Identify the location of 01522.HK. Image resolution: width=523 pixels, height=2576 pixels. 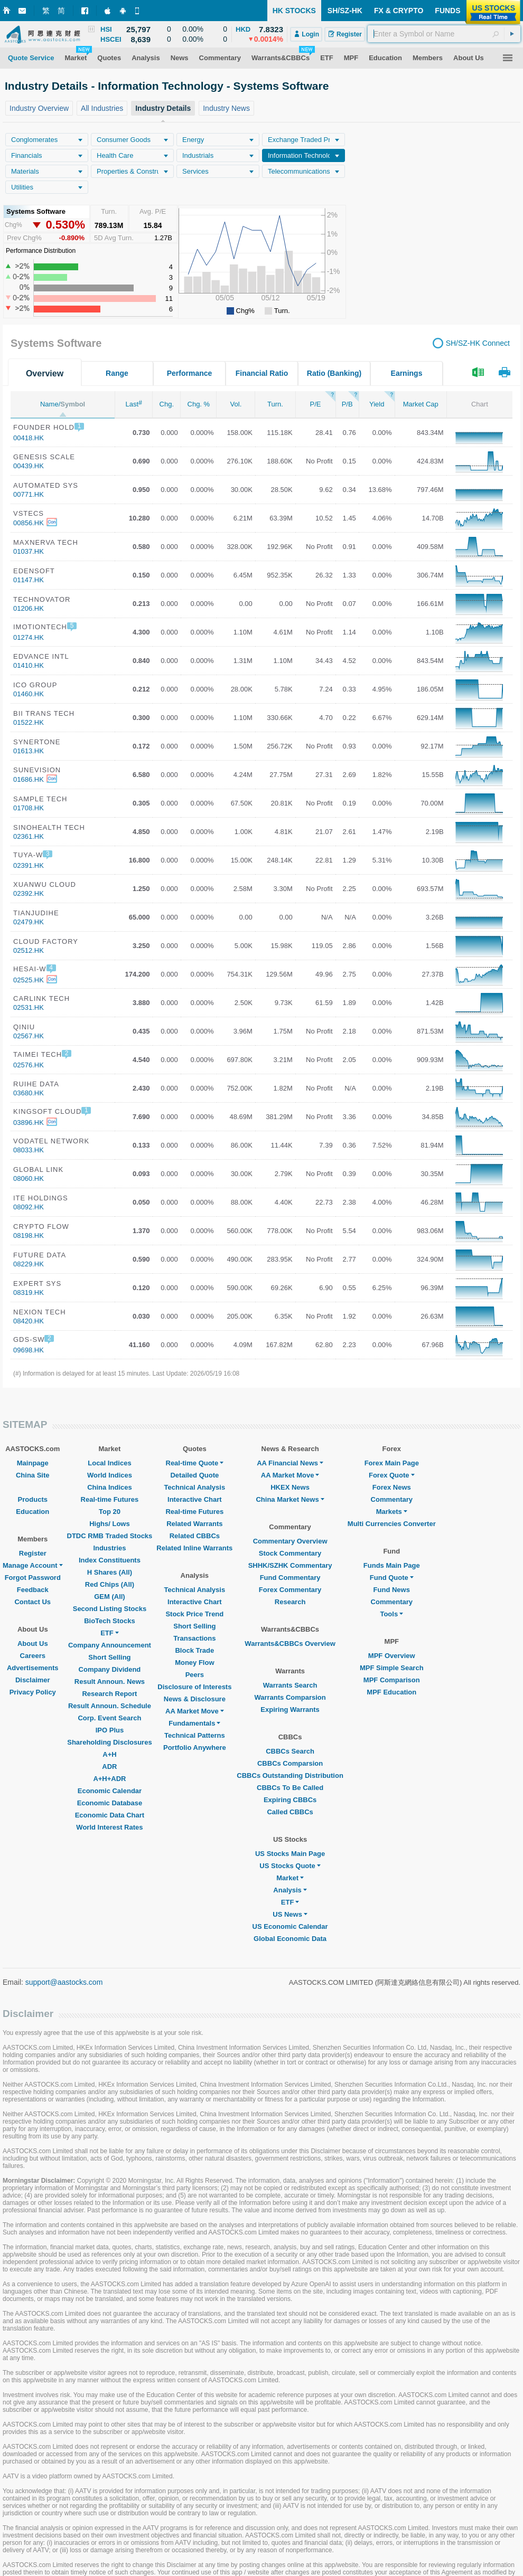
(28, 722).